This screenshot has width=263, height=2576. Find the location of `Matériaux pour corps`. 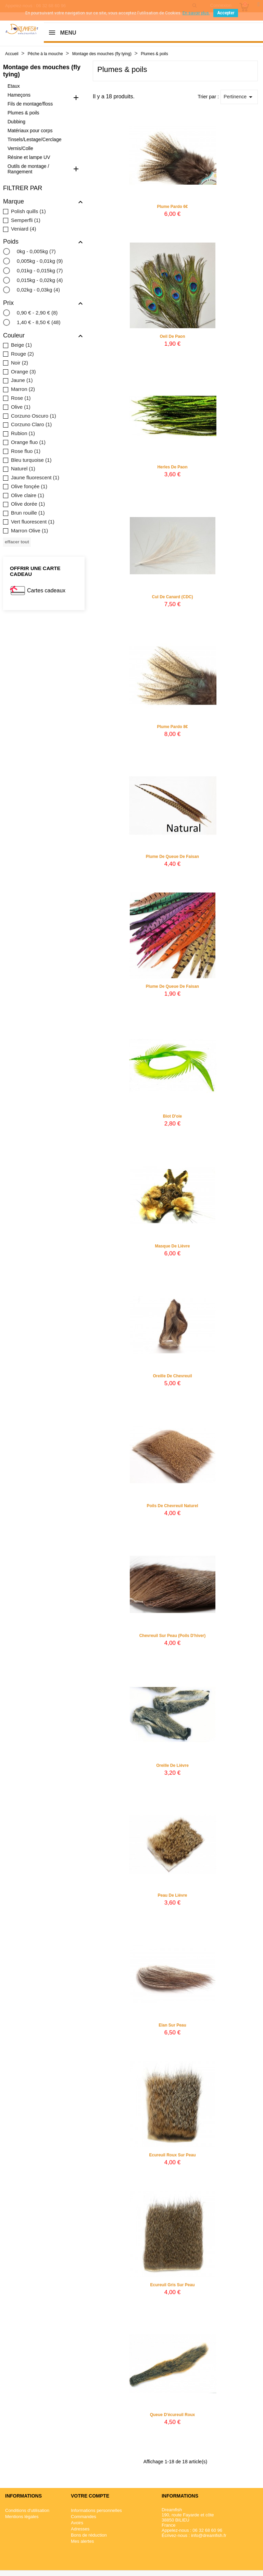

Matériaux pour corps is located at coordinates (30, 130).